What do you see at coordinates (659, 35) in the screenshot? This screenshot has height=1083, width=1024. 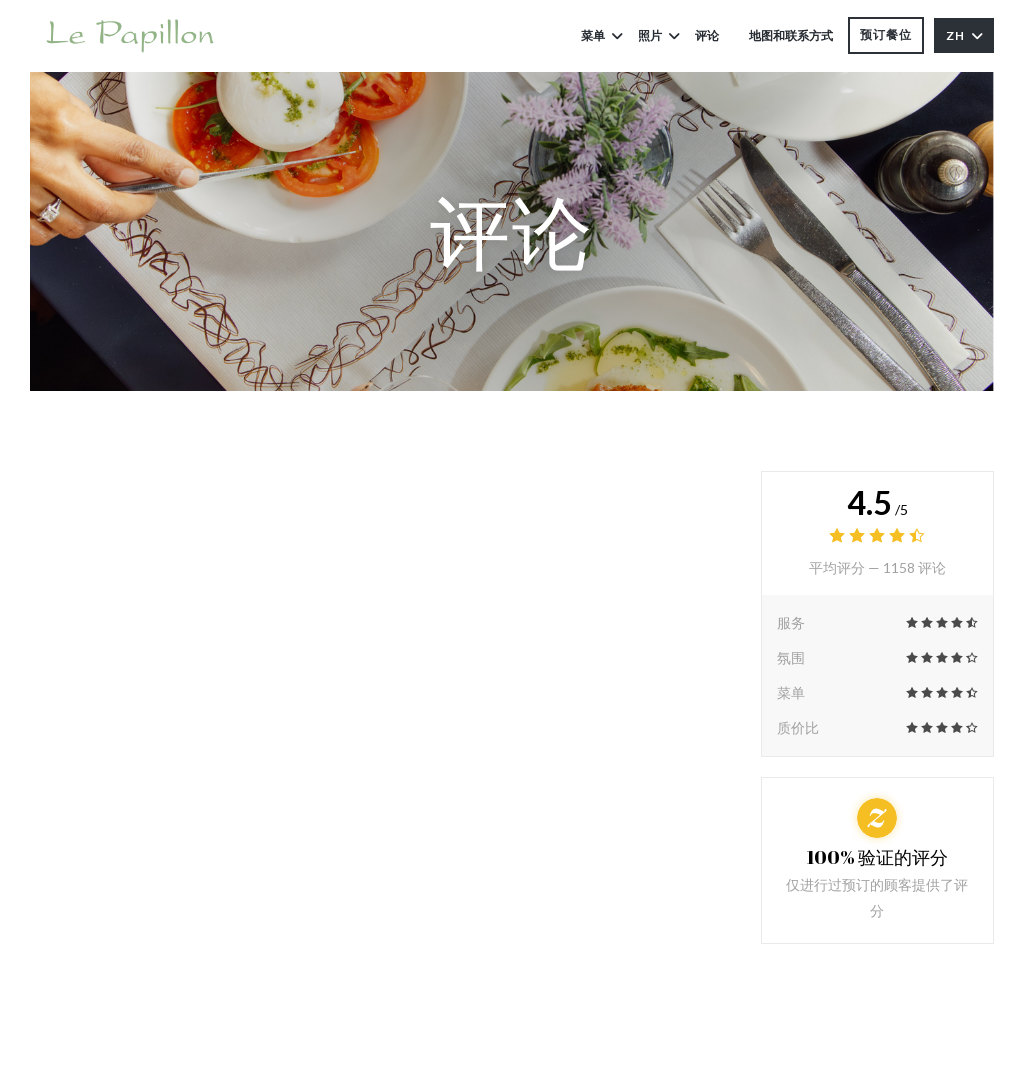 I see `照片` at bounding box center [659, 35].